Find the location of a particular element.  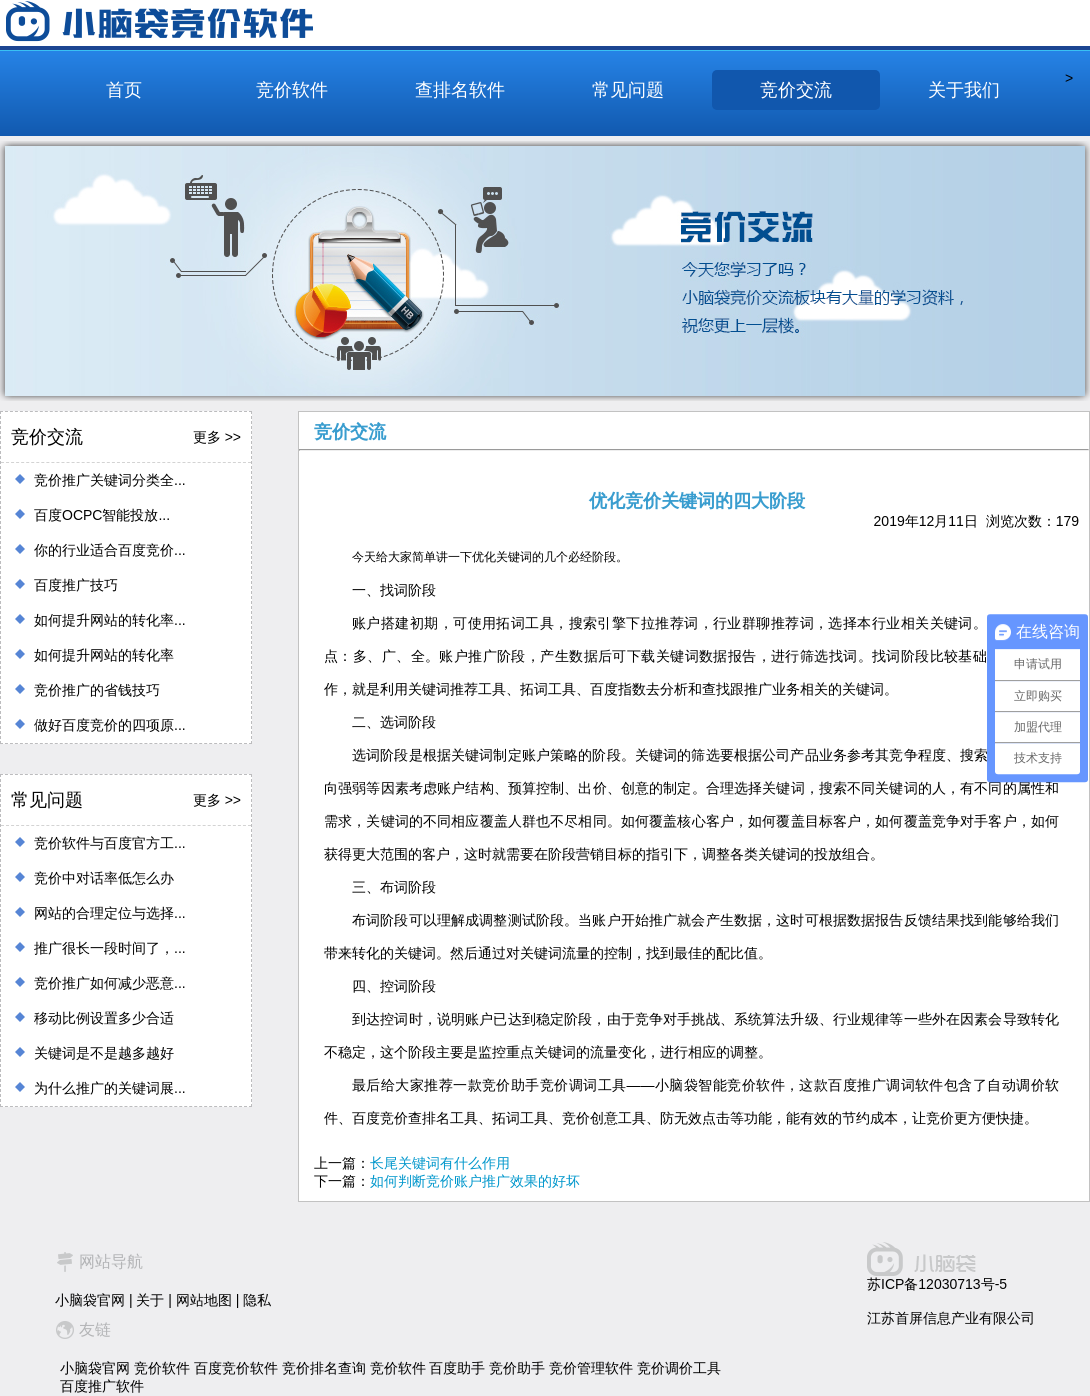

百度竞价软件 is located at coordinates (236, 1368).